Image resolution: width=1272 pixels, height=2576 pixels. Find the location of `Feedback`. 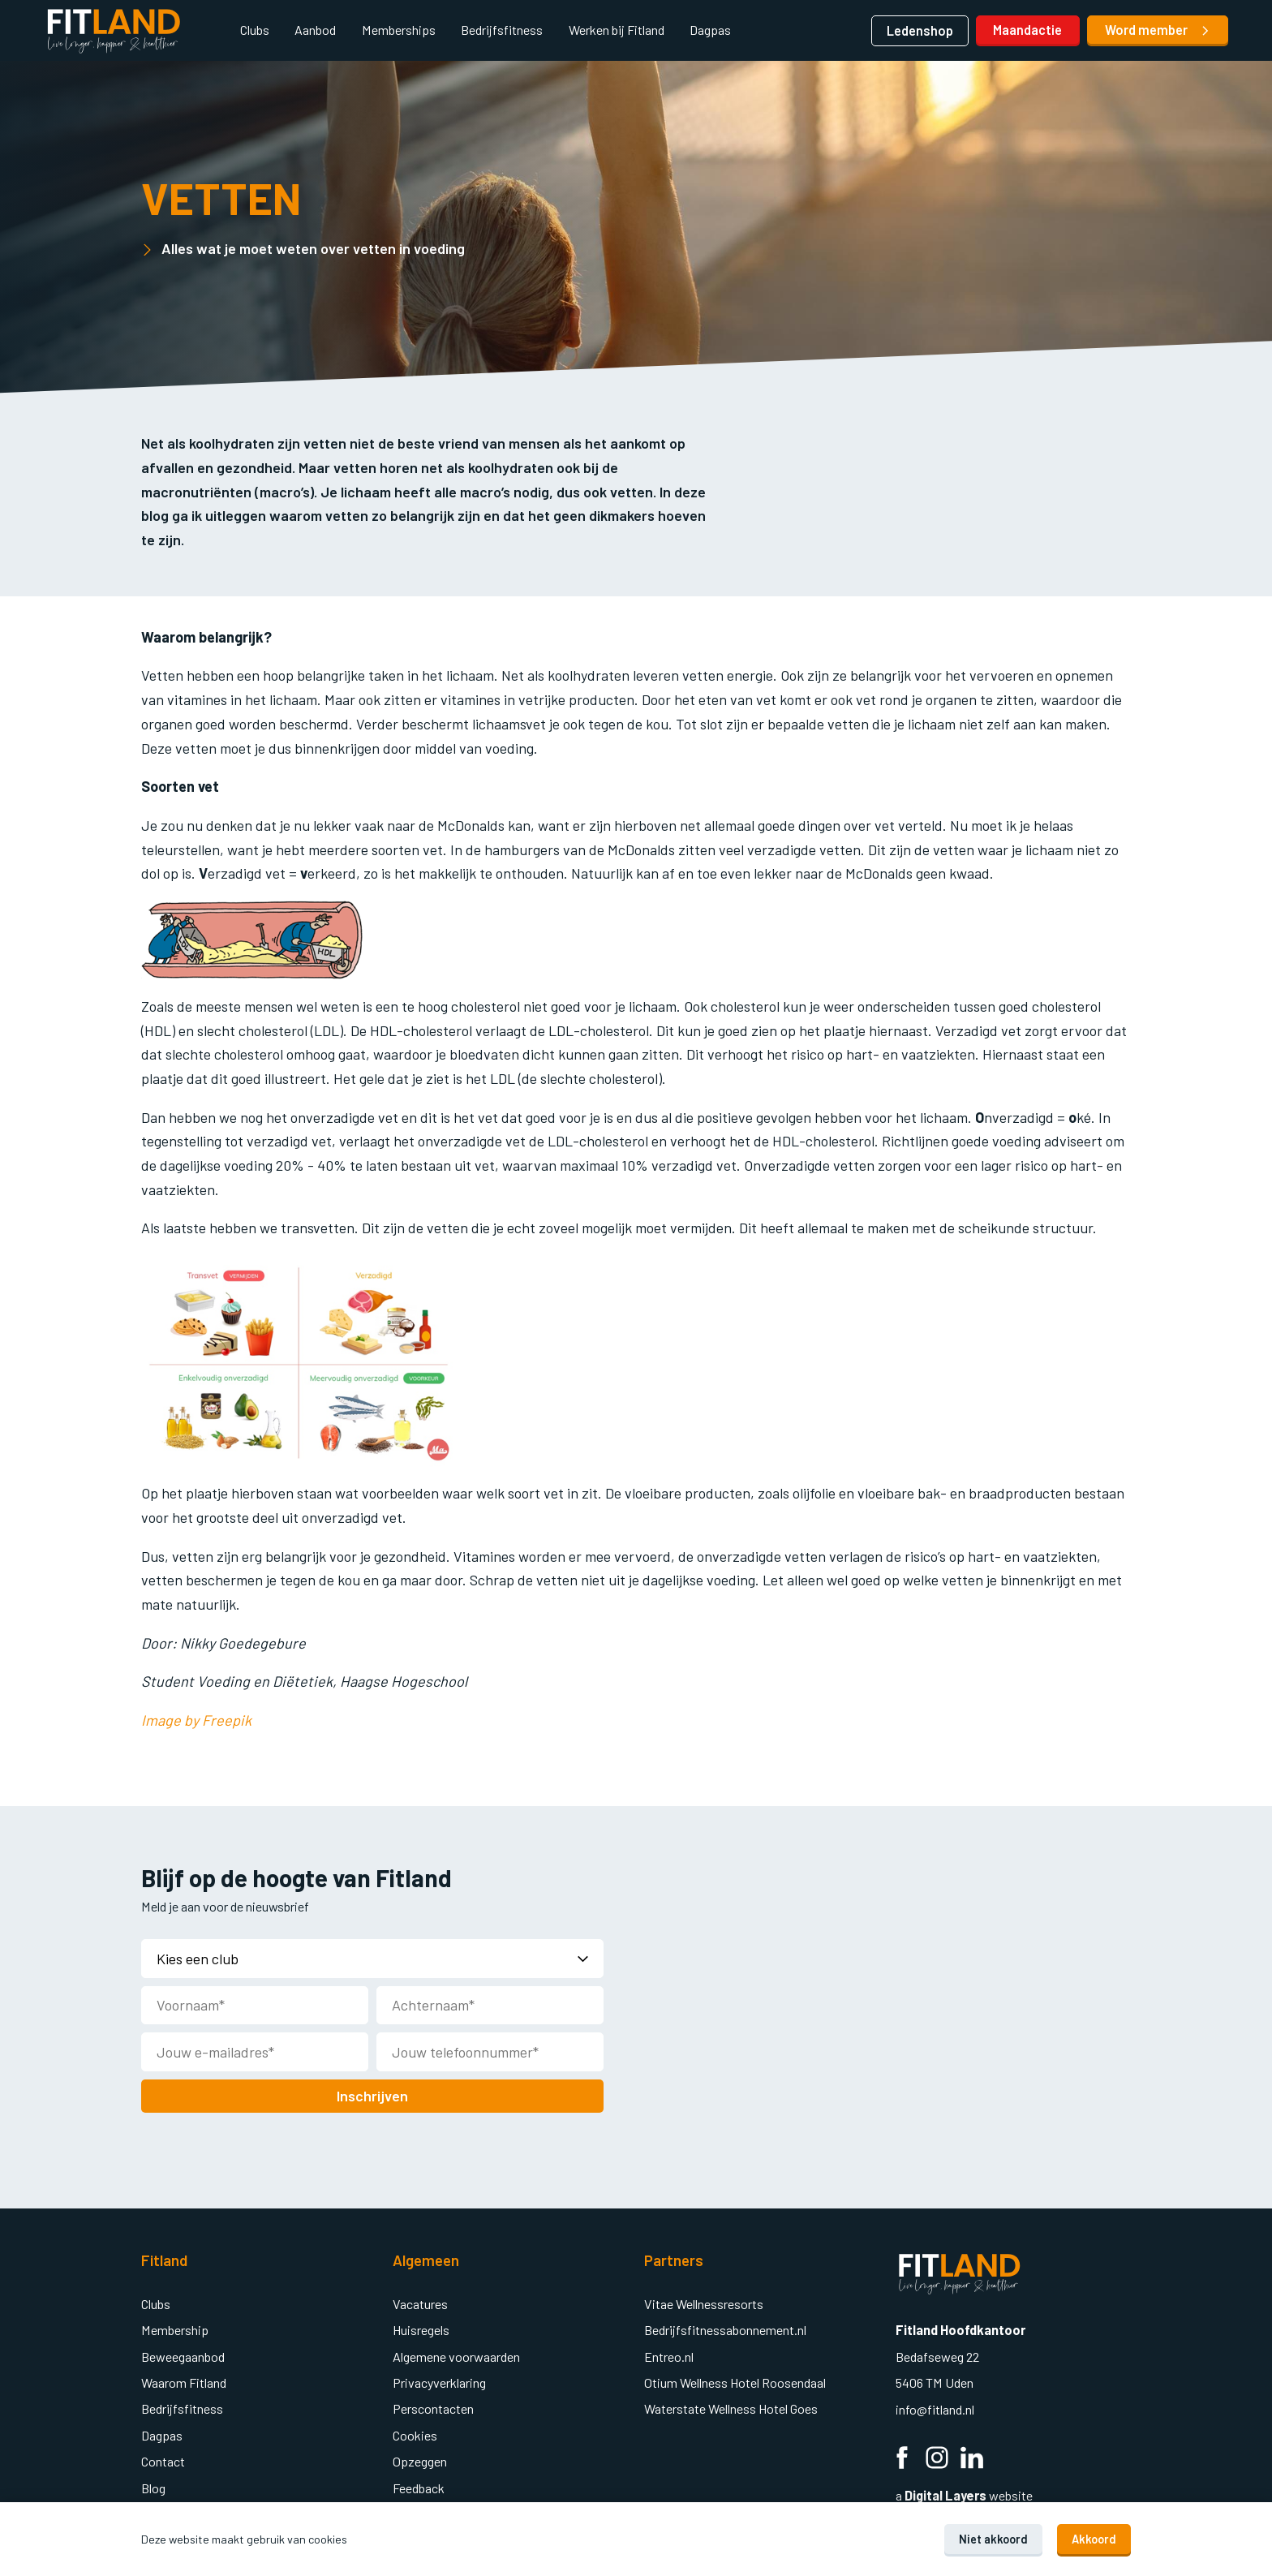

Feedback is located at coordinates (419, 2486).